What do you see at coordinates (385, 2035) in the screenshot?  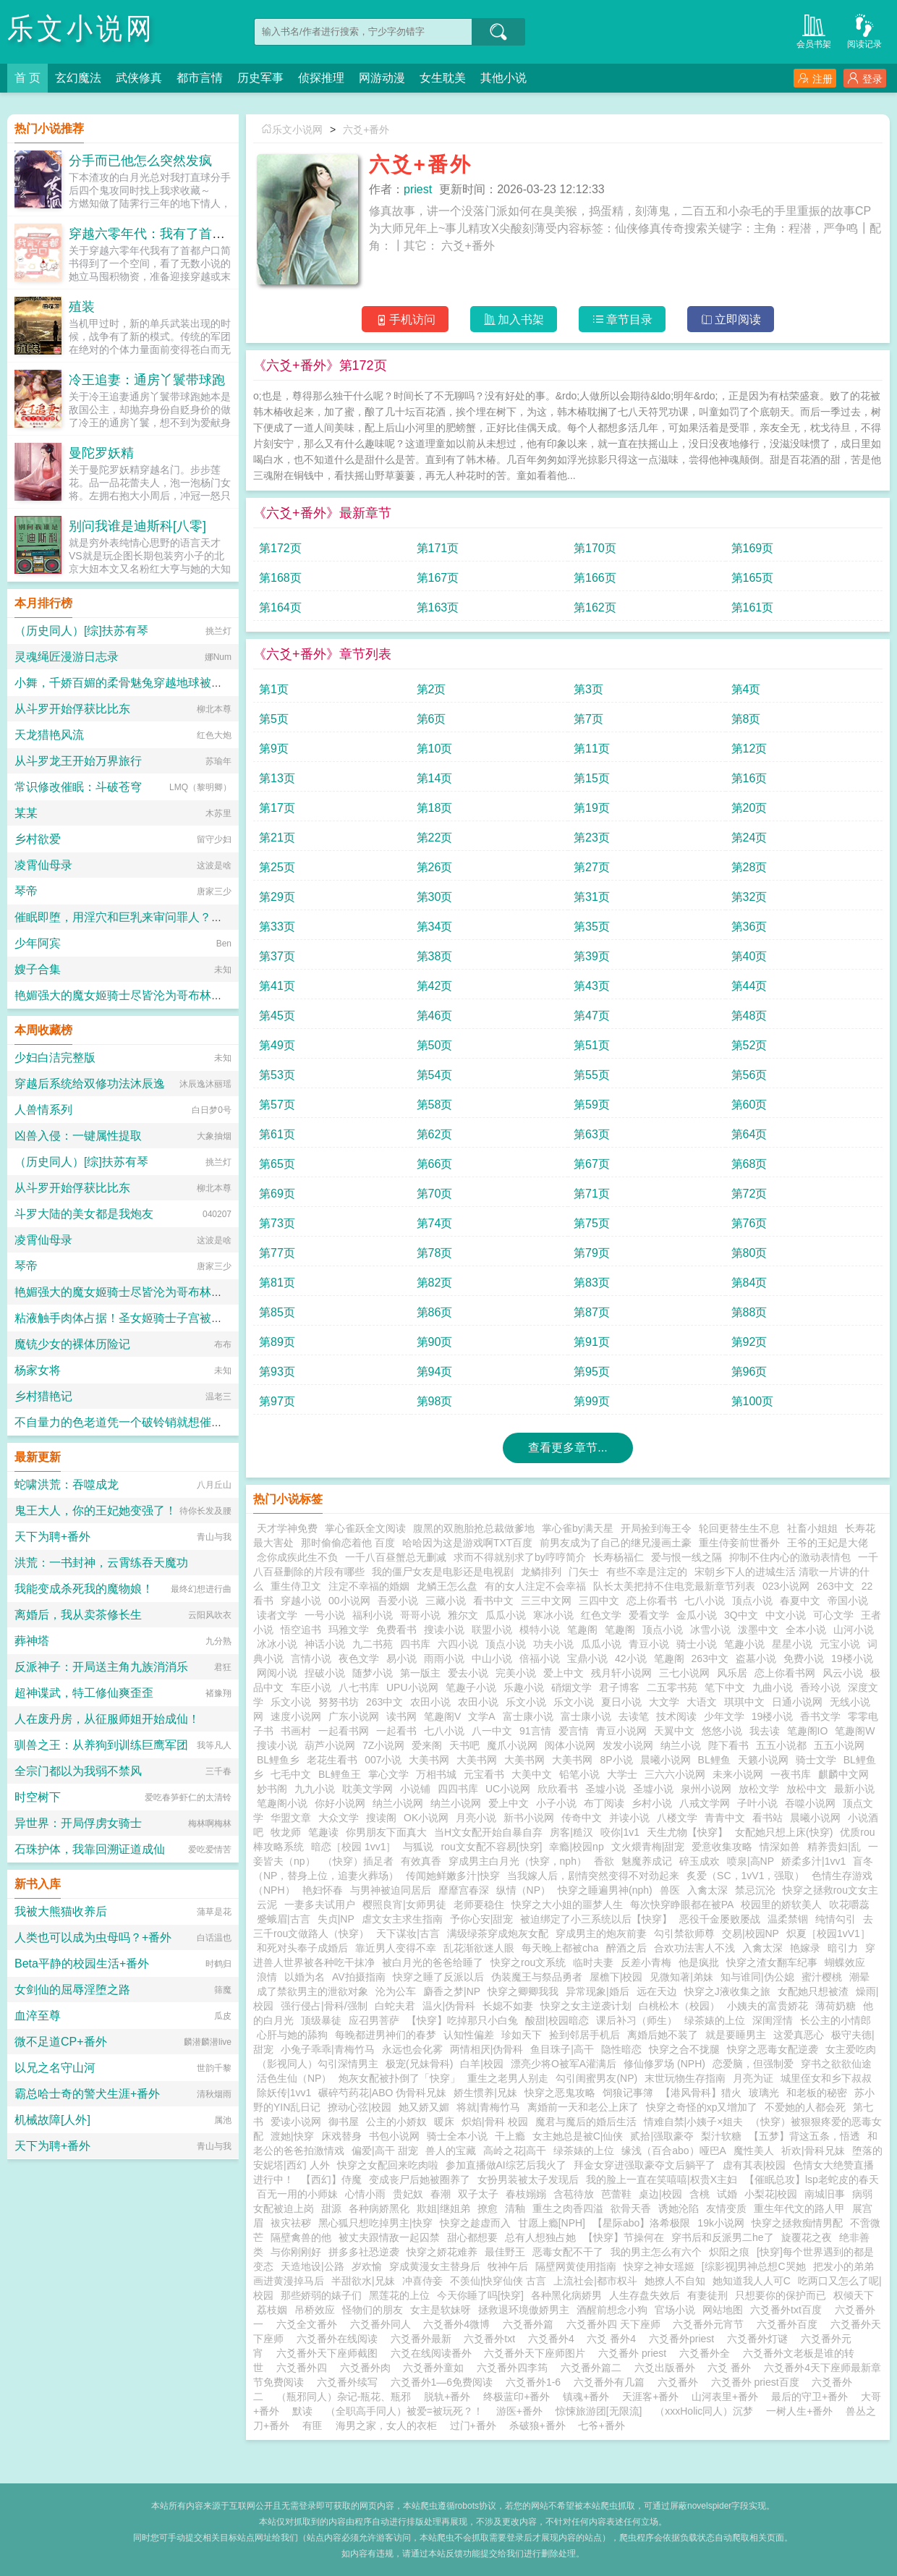 I see `每晚都进男神们的春梦` at bounding box center [385, 2035].